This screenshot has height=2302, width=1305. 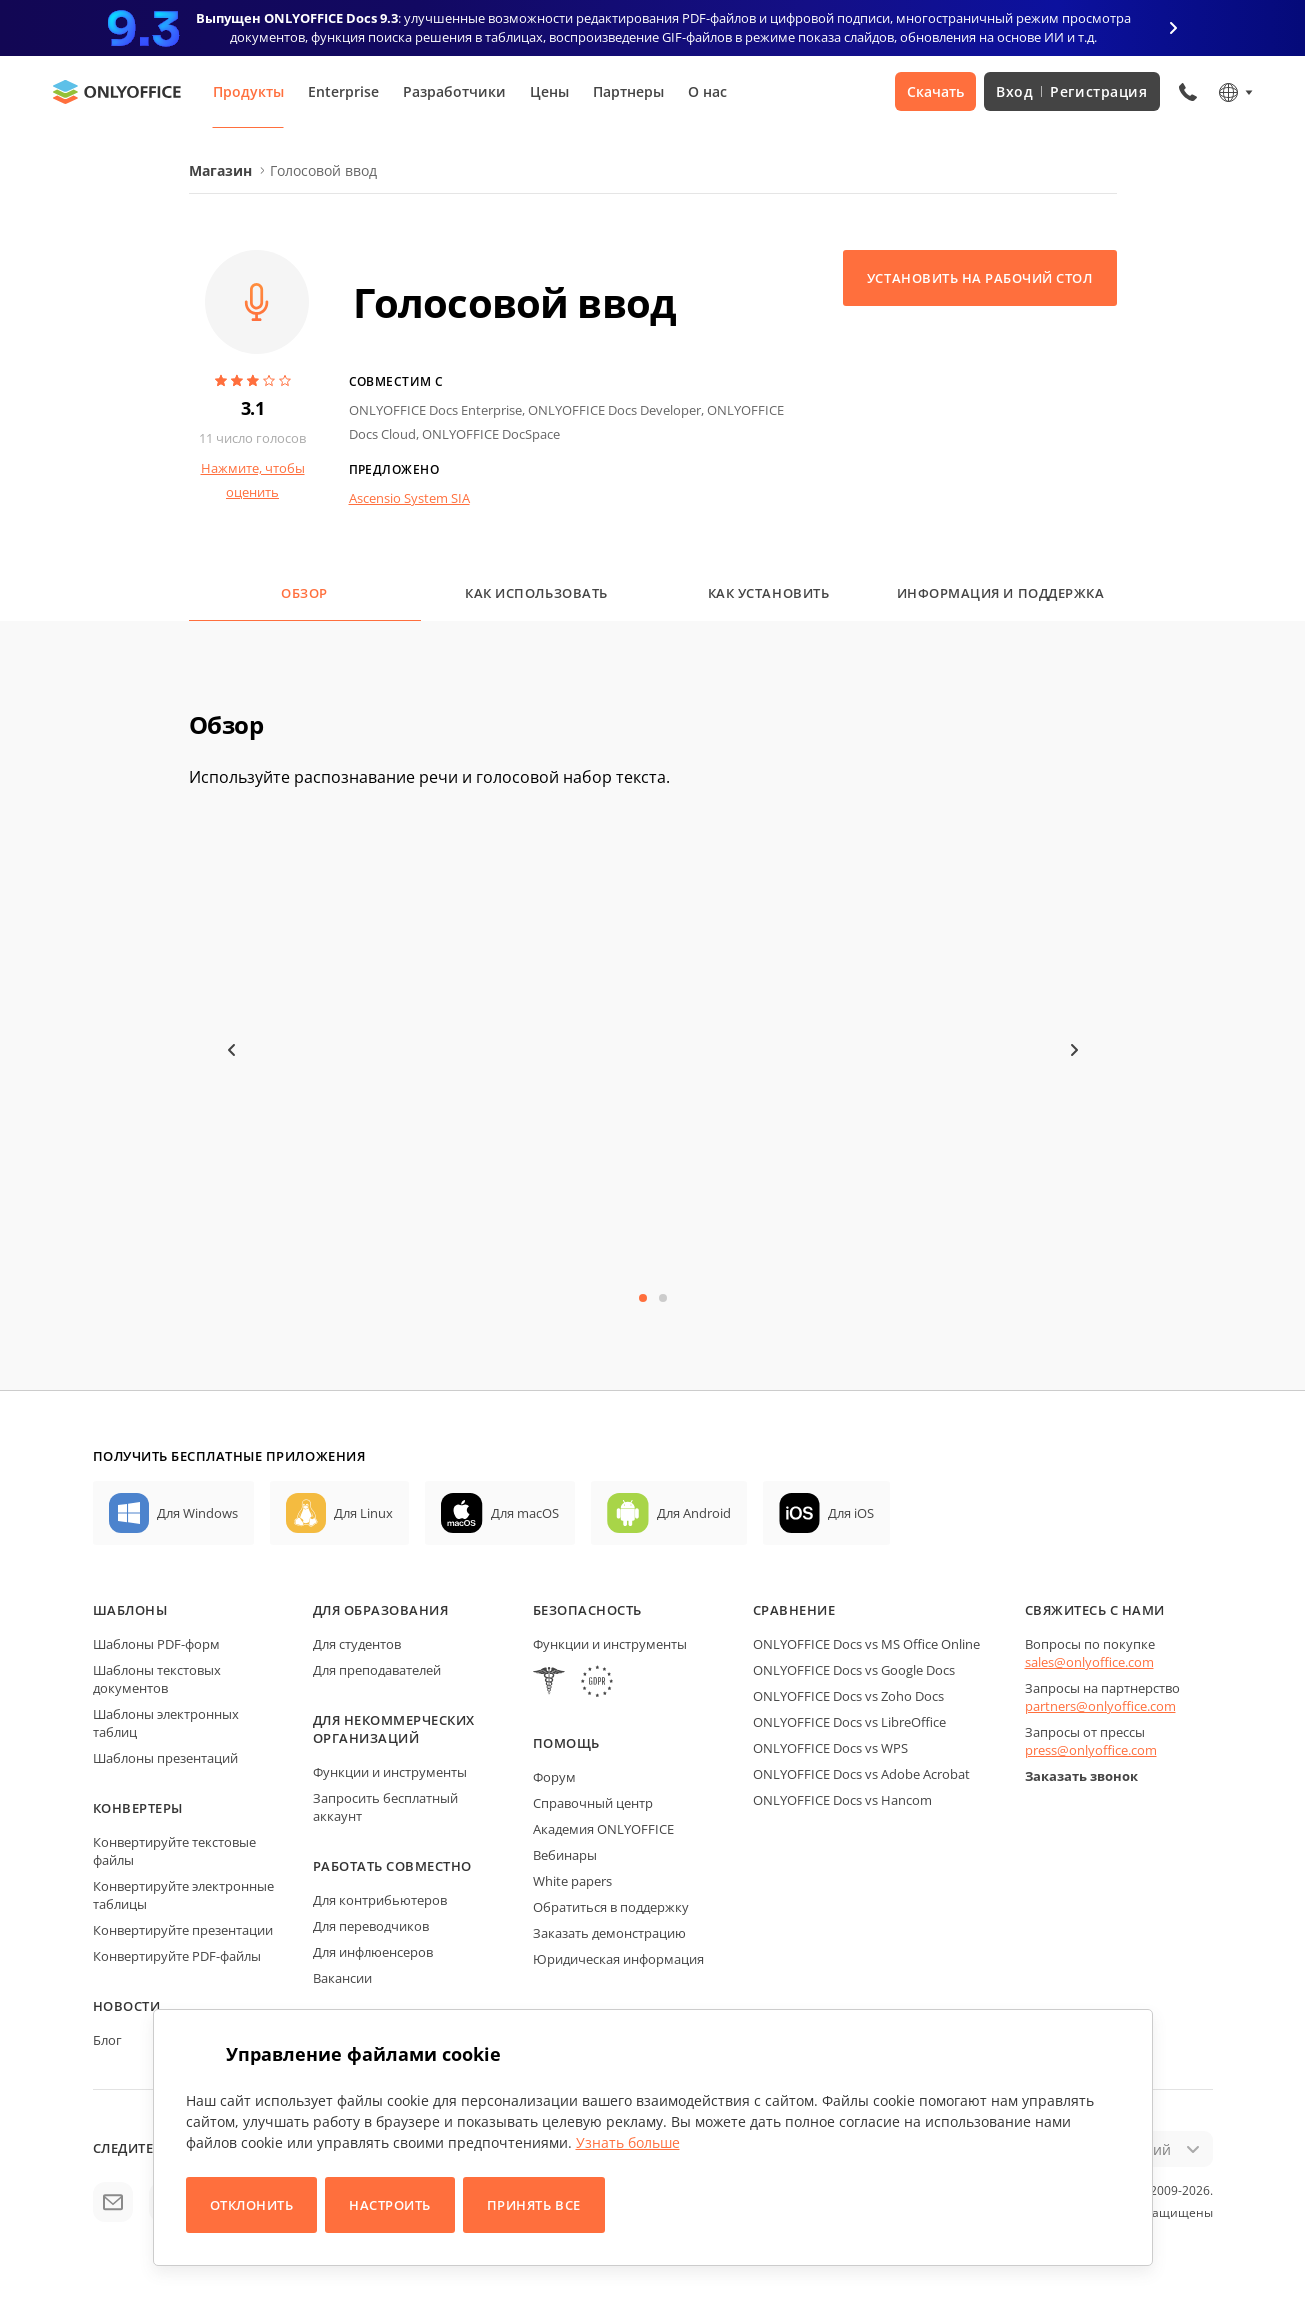 What do you see at coordinates (1188, 92) in the screenshot?
I see `[Открыть меню телефона]` at bounding box center [1188, 92].